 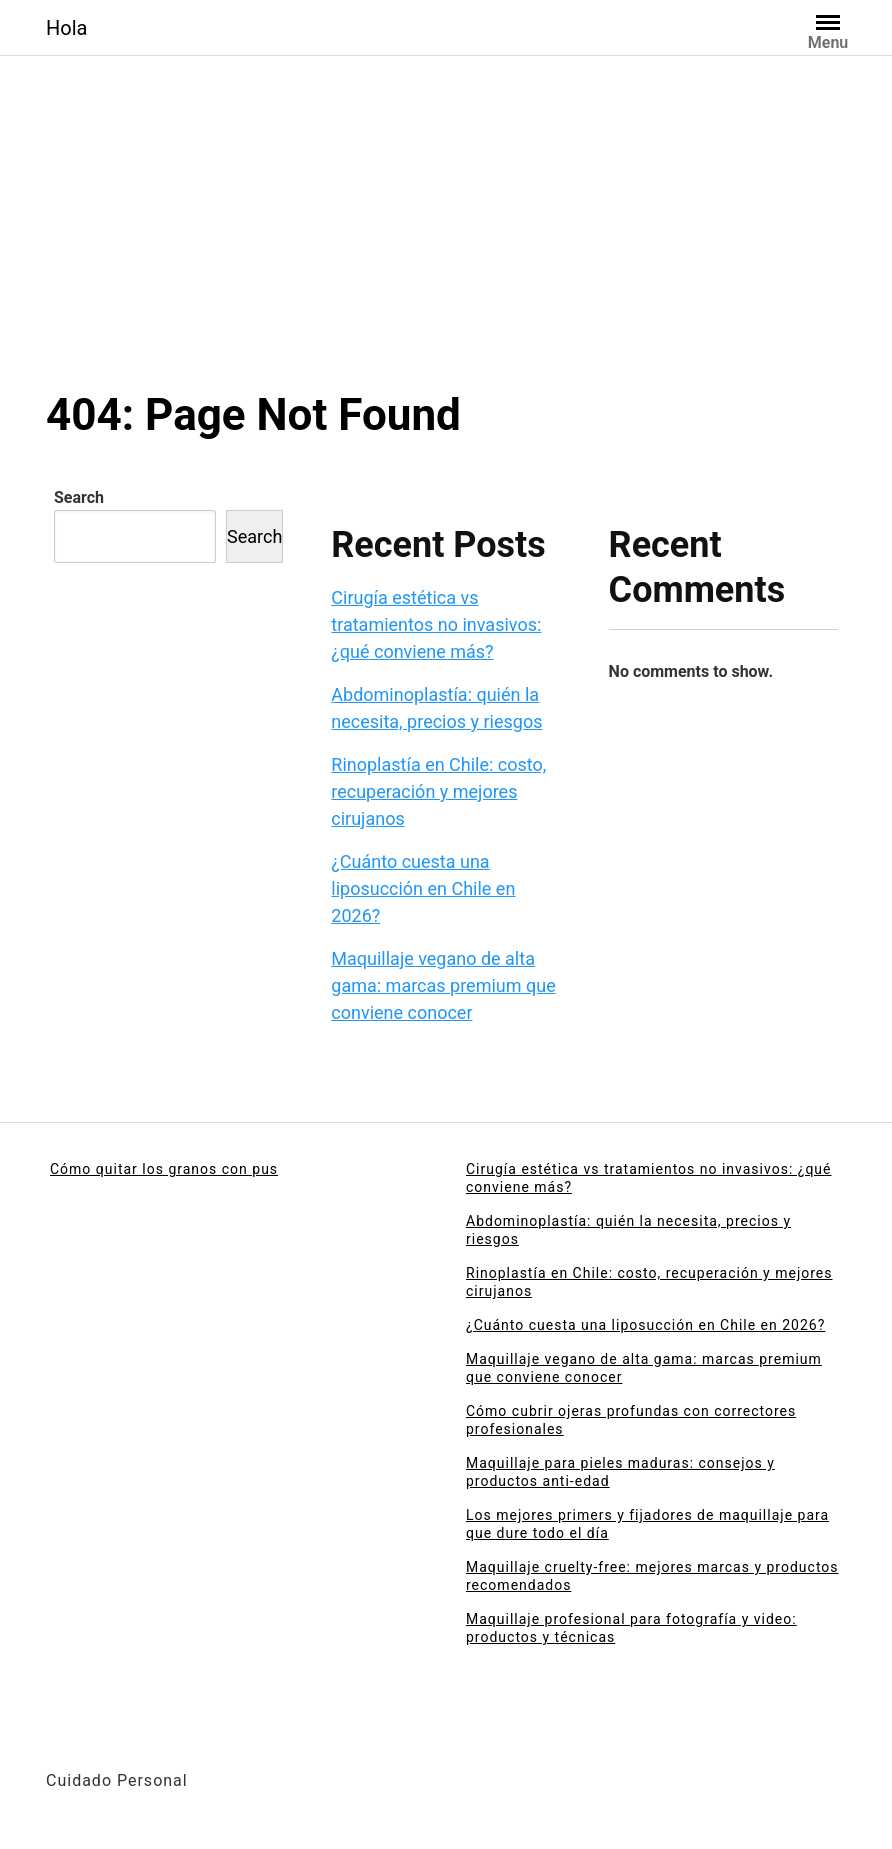 What do you see at coordinates (423, 888) in the screenshot?
I see `¿Cuánto cuesta una liposucción en Chile en 2026?` at bounding box center [423, 888].